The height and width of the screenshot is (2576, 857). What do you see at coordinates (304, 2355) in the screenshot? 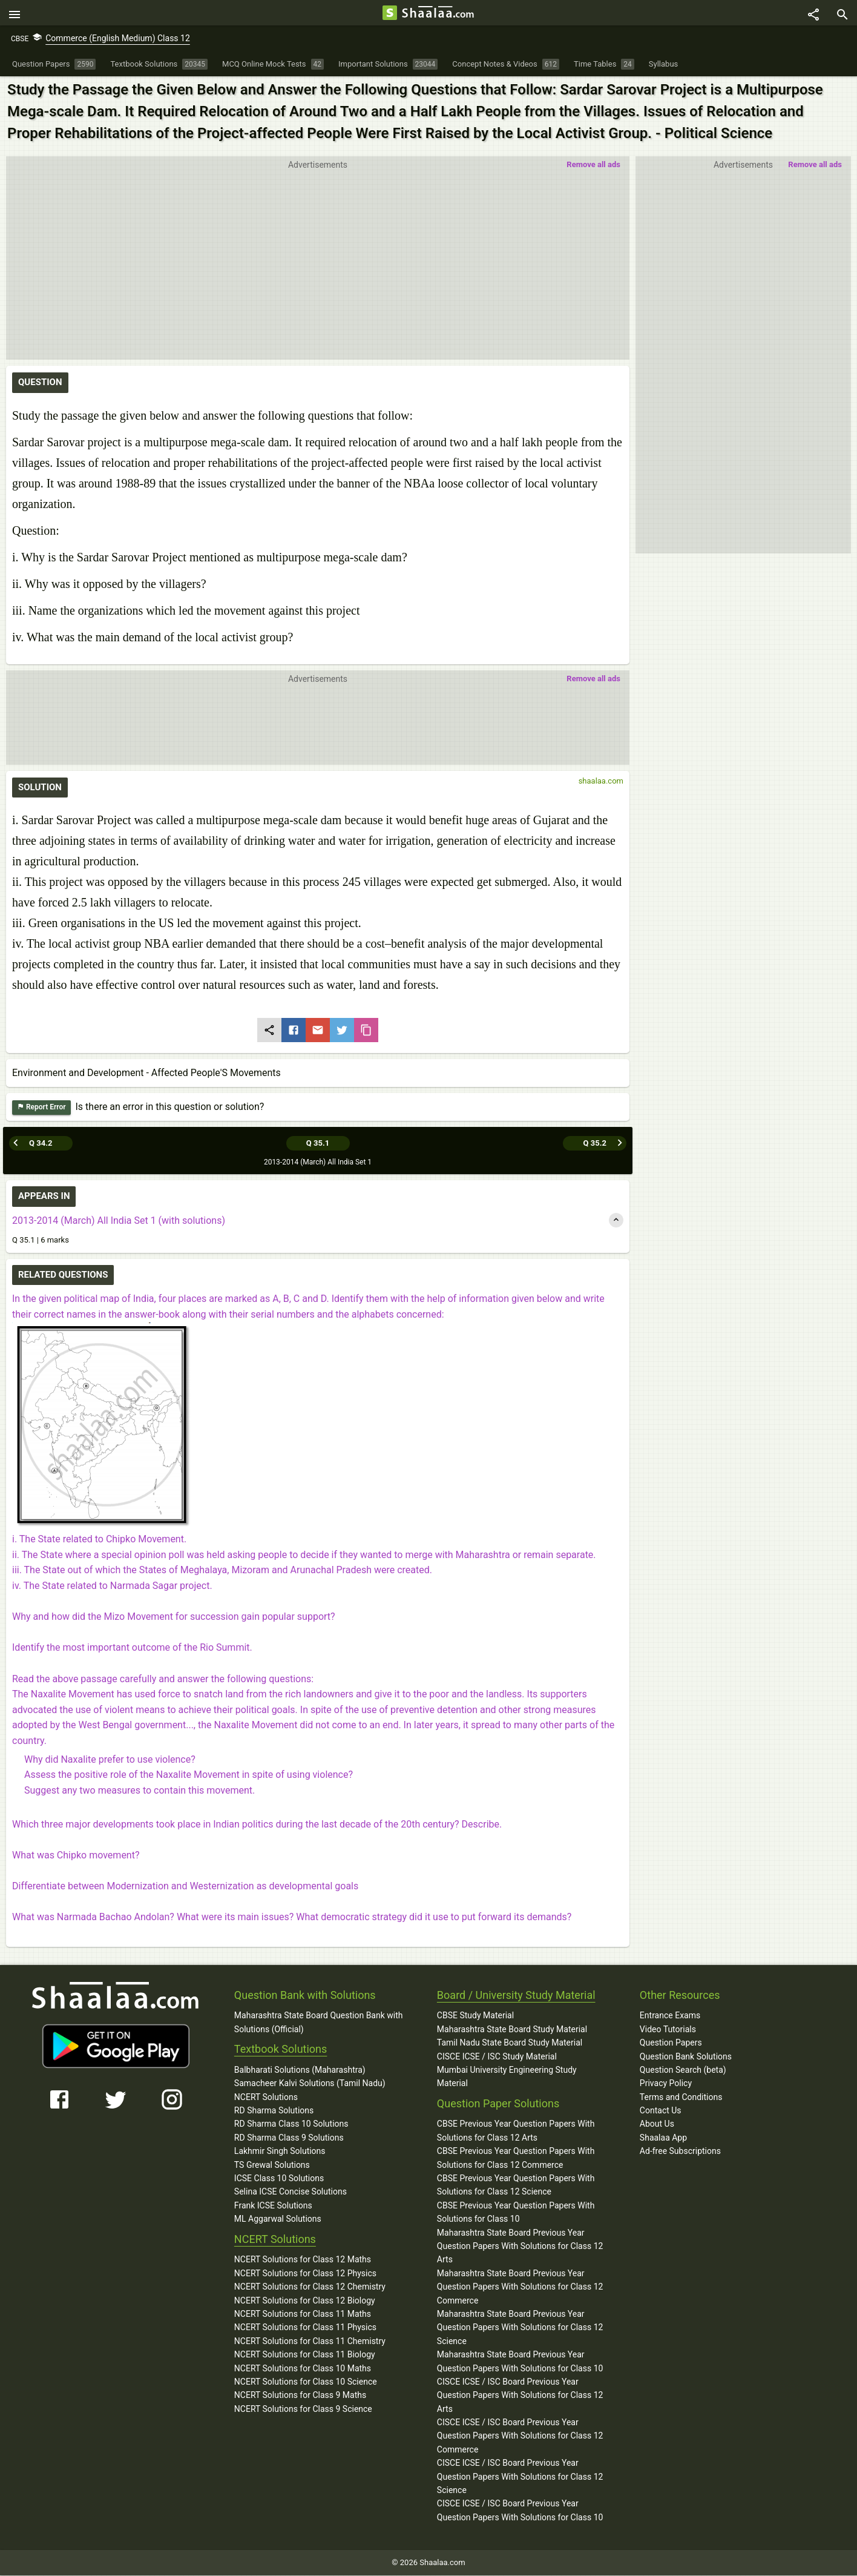
I see `NCERT Solutions for Class 11 Biology` at bounding box center [304, 2355].